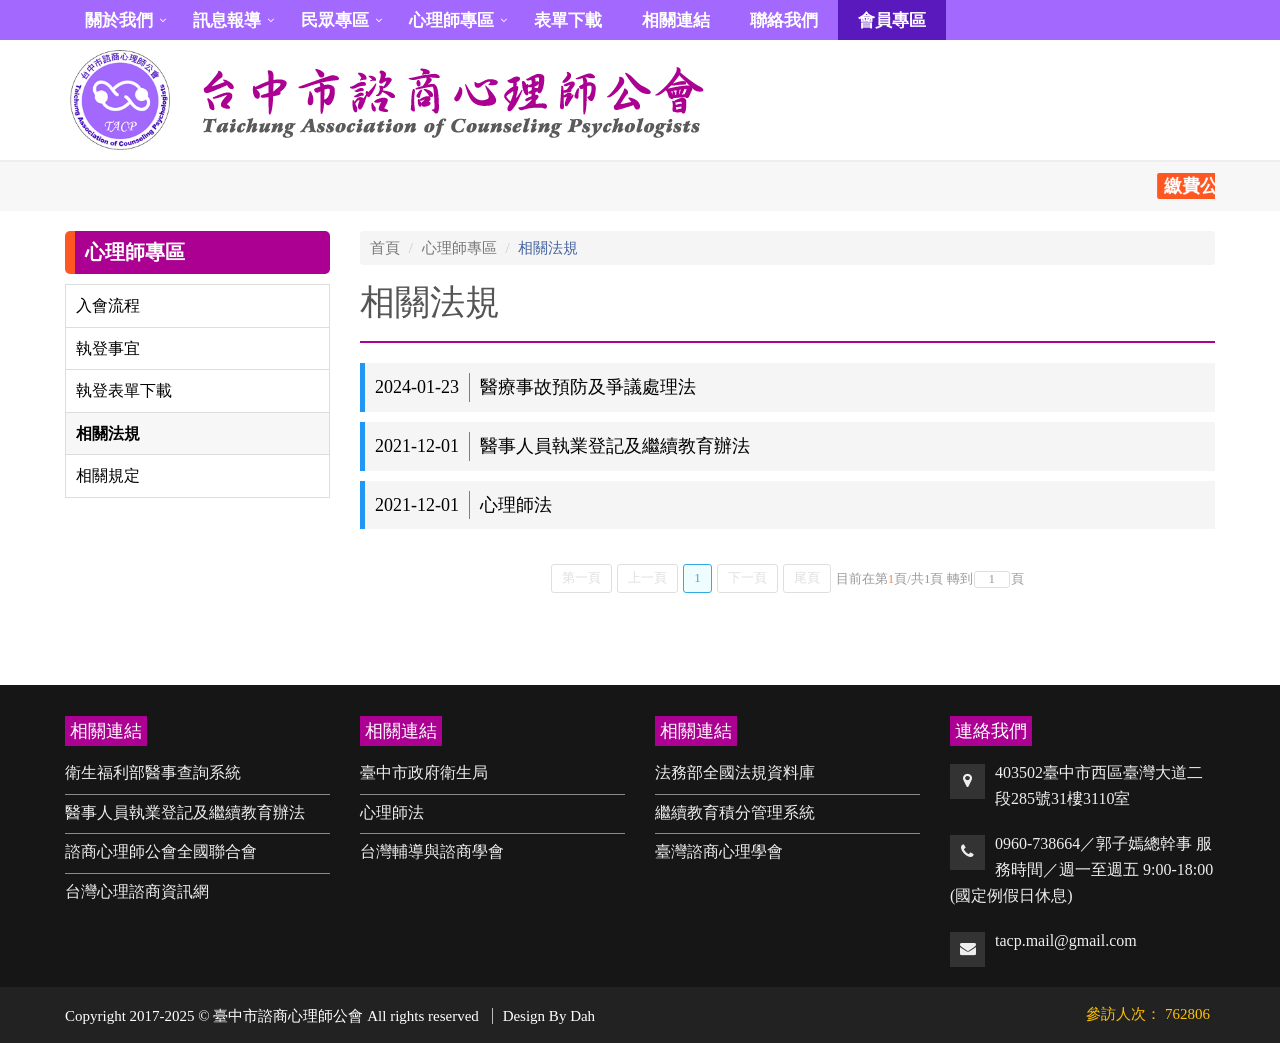 Image resolution: width=1280 pixels, height=1043 pixels. I want to click on 醫事人員執業登記及繼續教育辦法, so click(185, 812).